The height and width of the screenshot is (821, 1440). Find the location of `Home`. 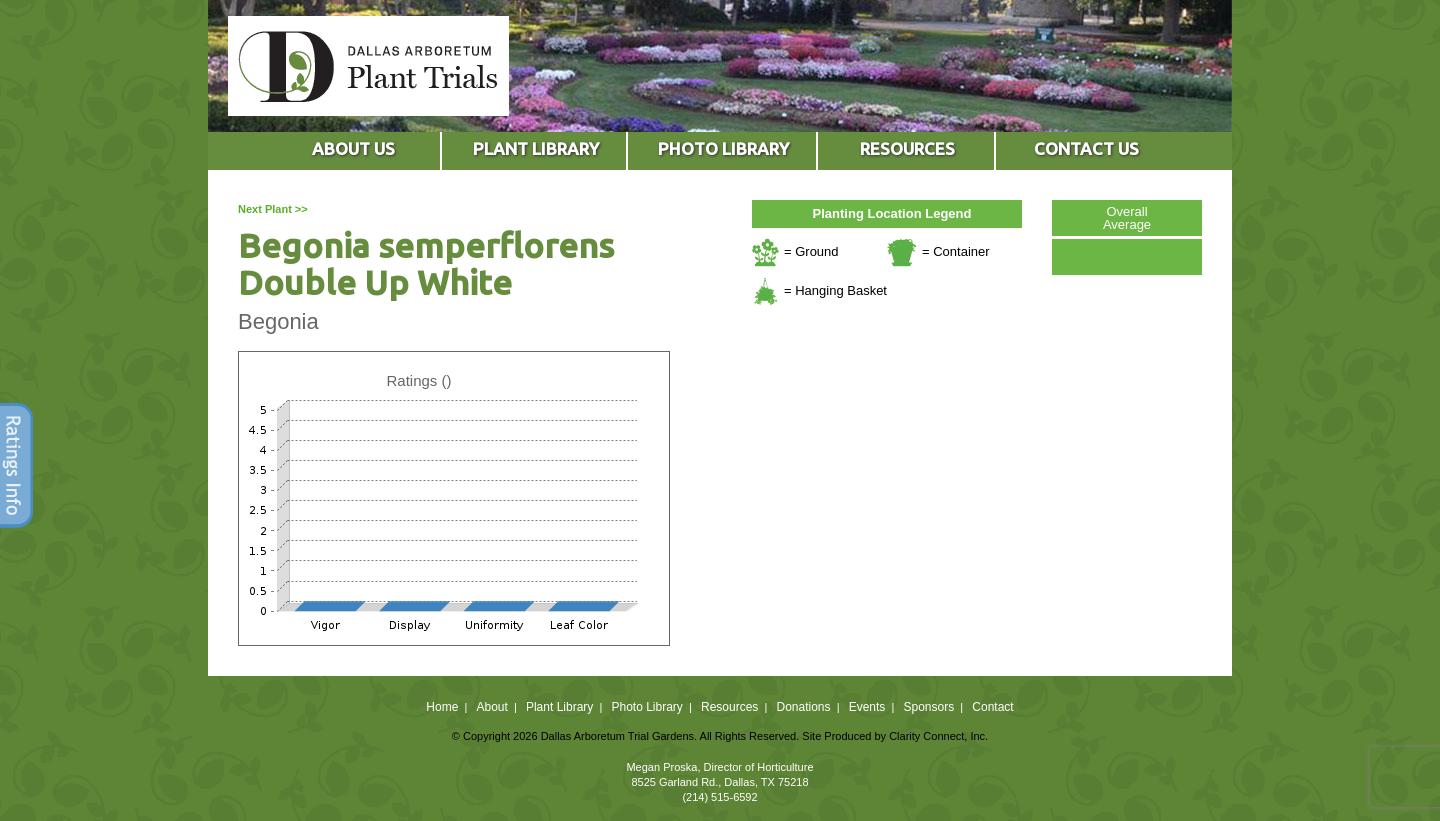

Home is located at coordinates (442, 707).